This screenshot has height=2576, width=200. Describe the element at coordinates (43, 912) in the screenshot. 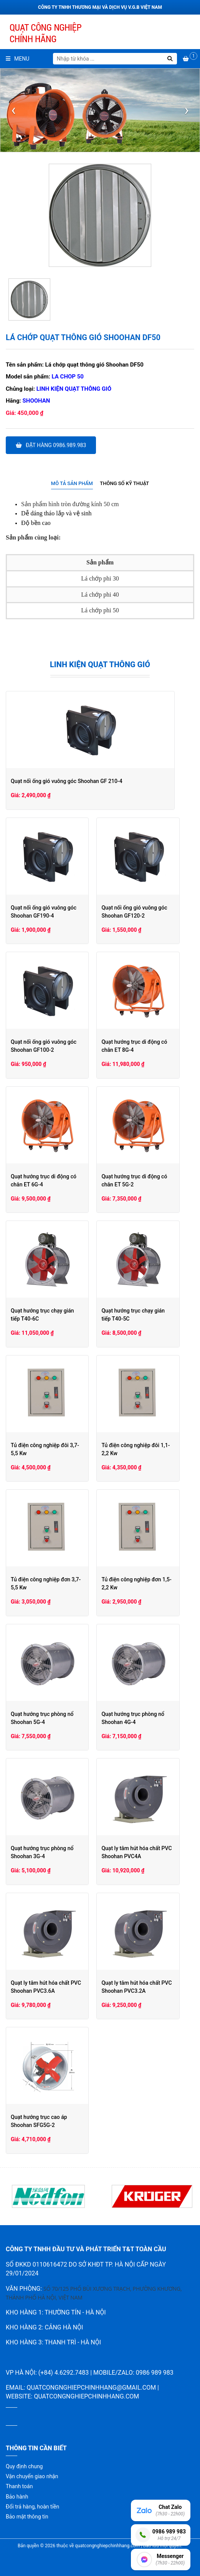

I see `Quạt nối ống gió vuông góc Shoohan GF190-4` at that location.